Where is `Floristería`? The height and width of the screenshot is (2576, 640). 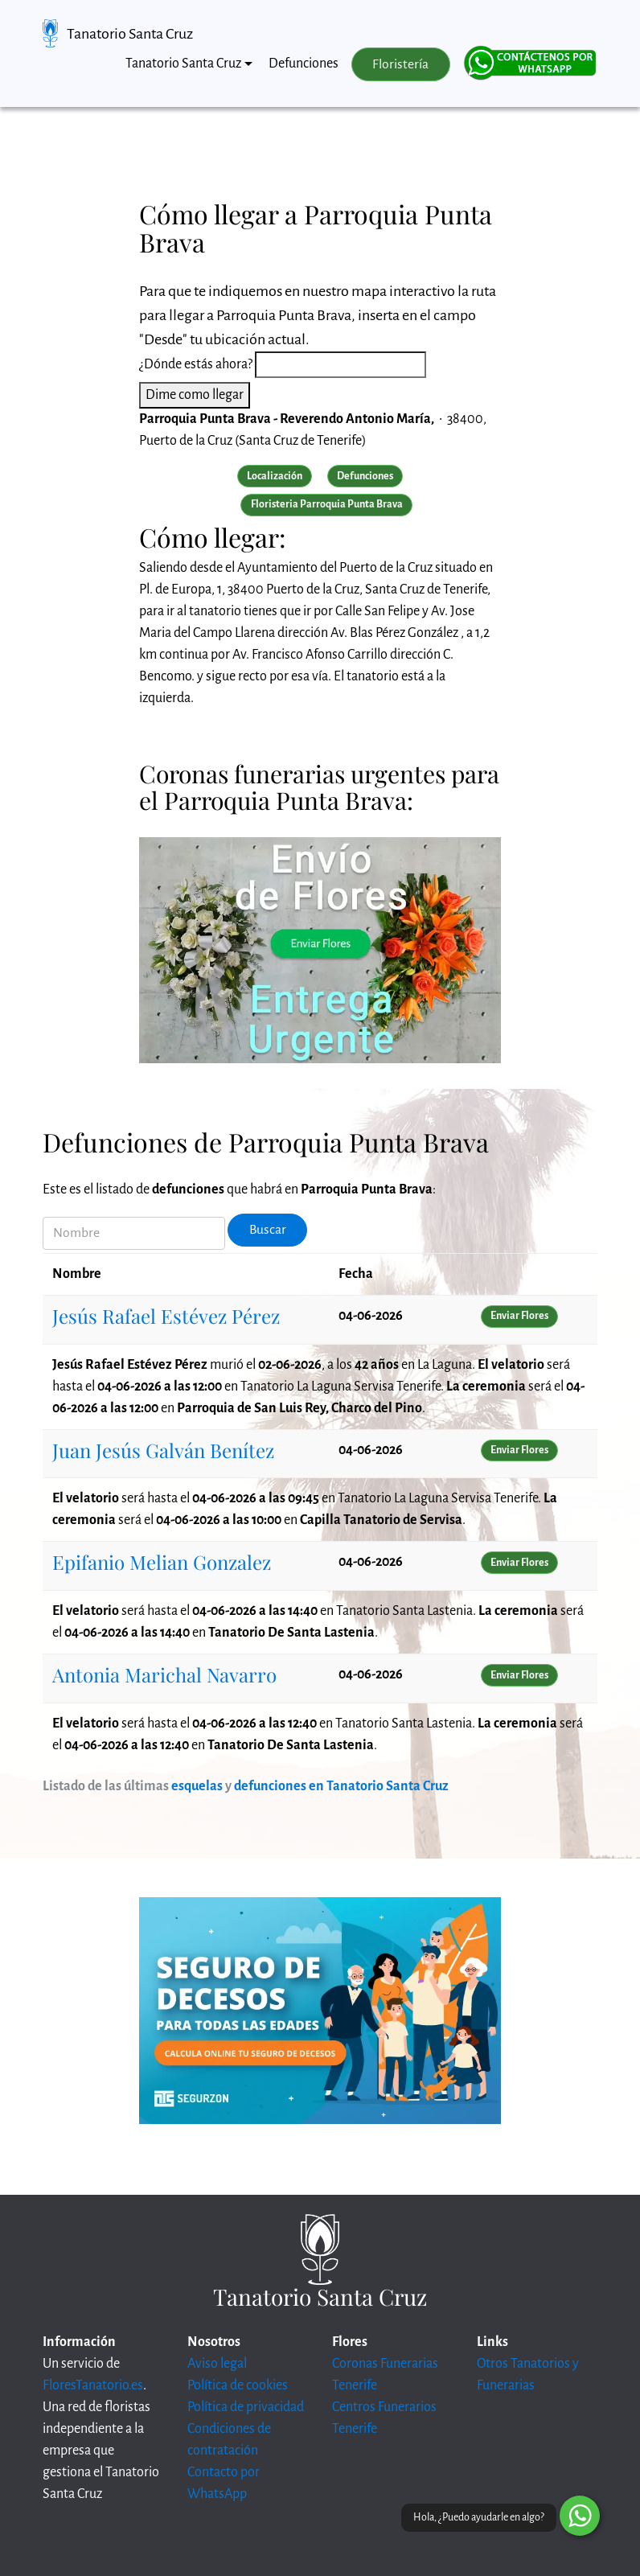
Floristería is located at coordinates (400, 64).